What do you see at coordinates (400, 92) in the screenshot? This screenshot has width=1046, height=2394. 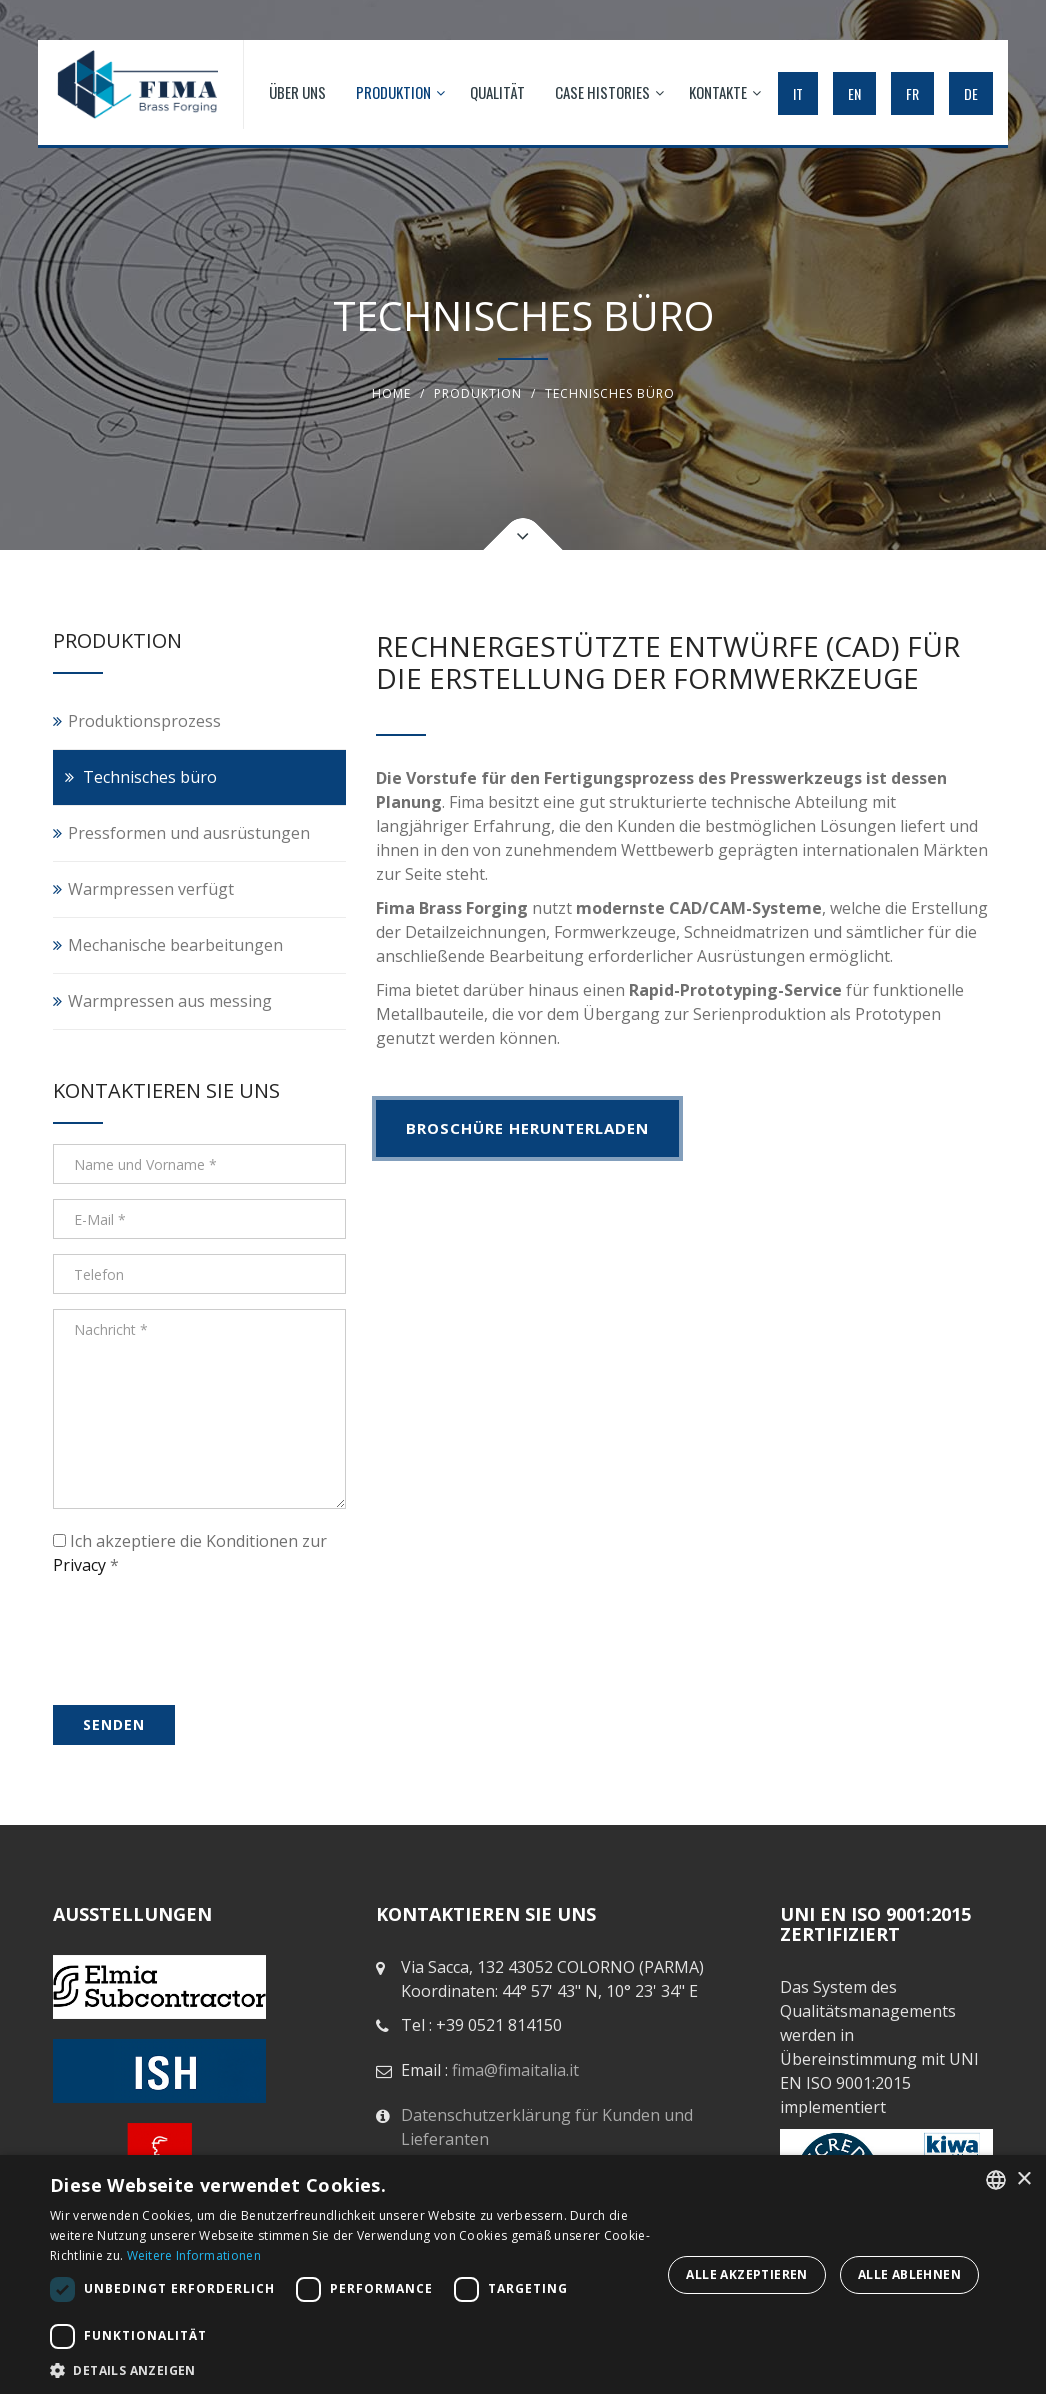 I see `PRODUKTION` at bounding box center [400, 92].